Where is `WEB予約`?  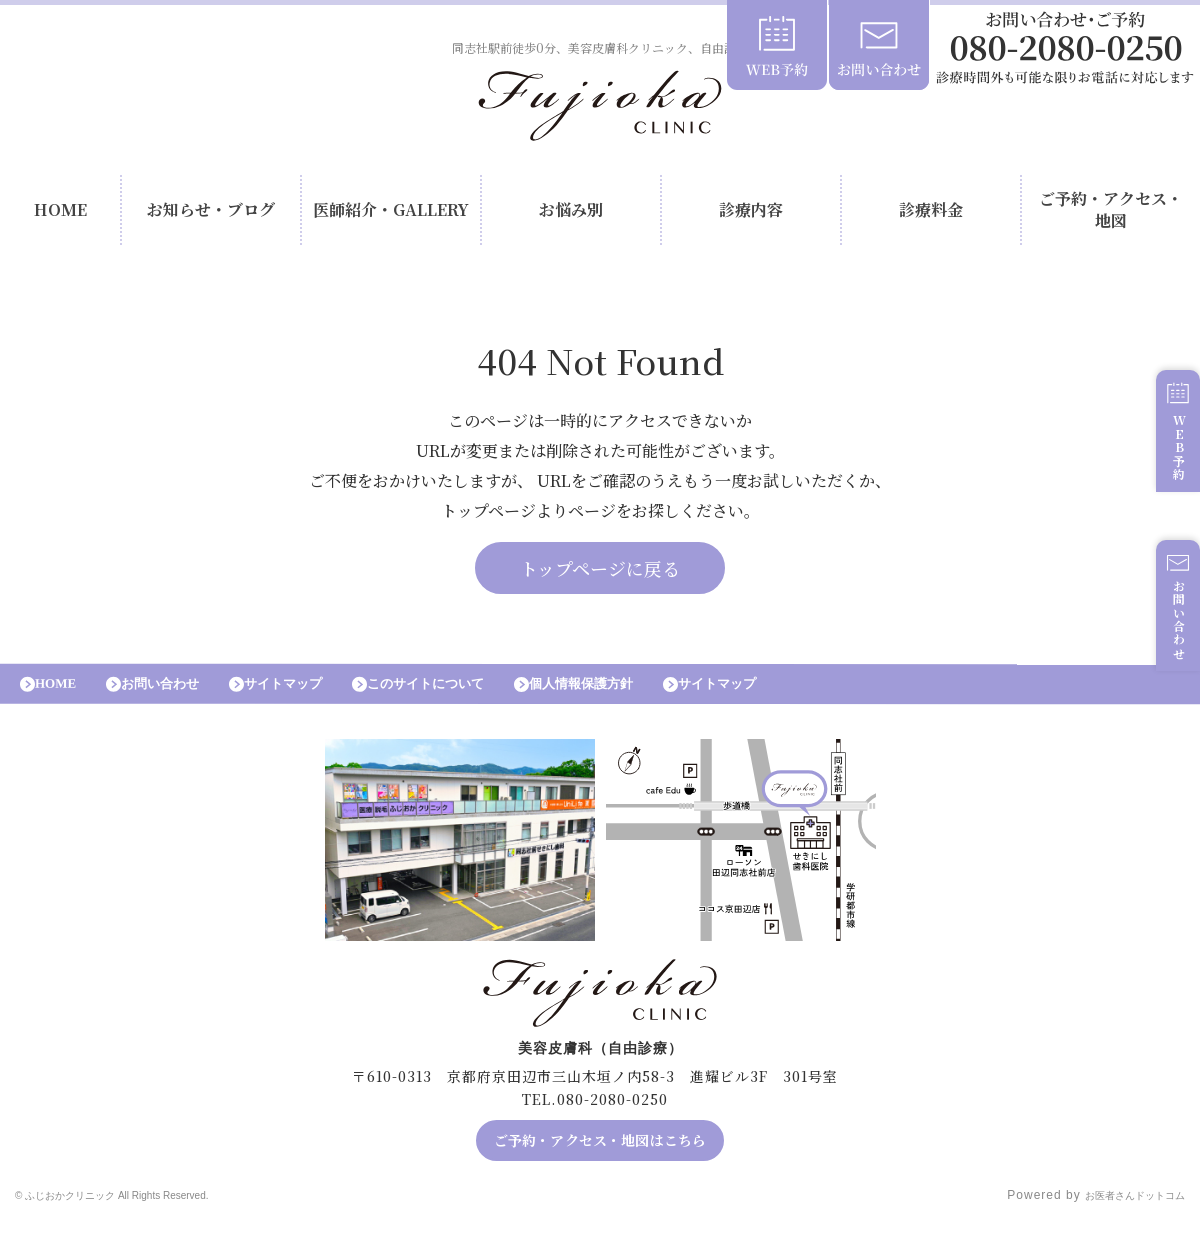 WEB予約 is located at coordinates (1168, 472).